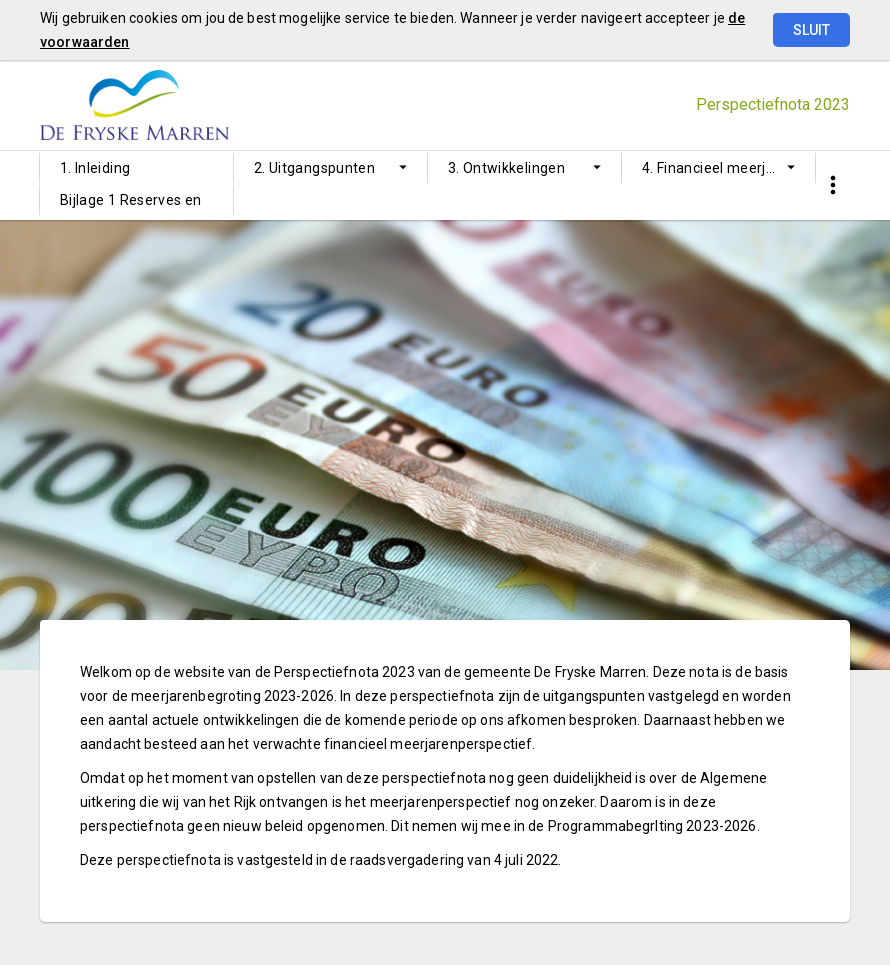  Describe the element at coordinates (832, 185) in the screenshot. I see `[Toon snelle navigatie]` at that location.